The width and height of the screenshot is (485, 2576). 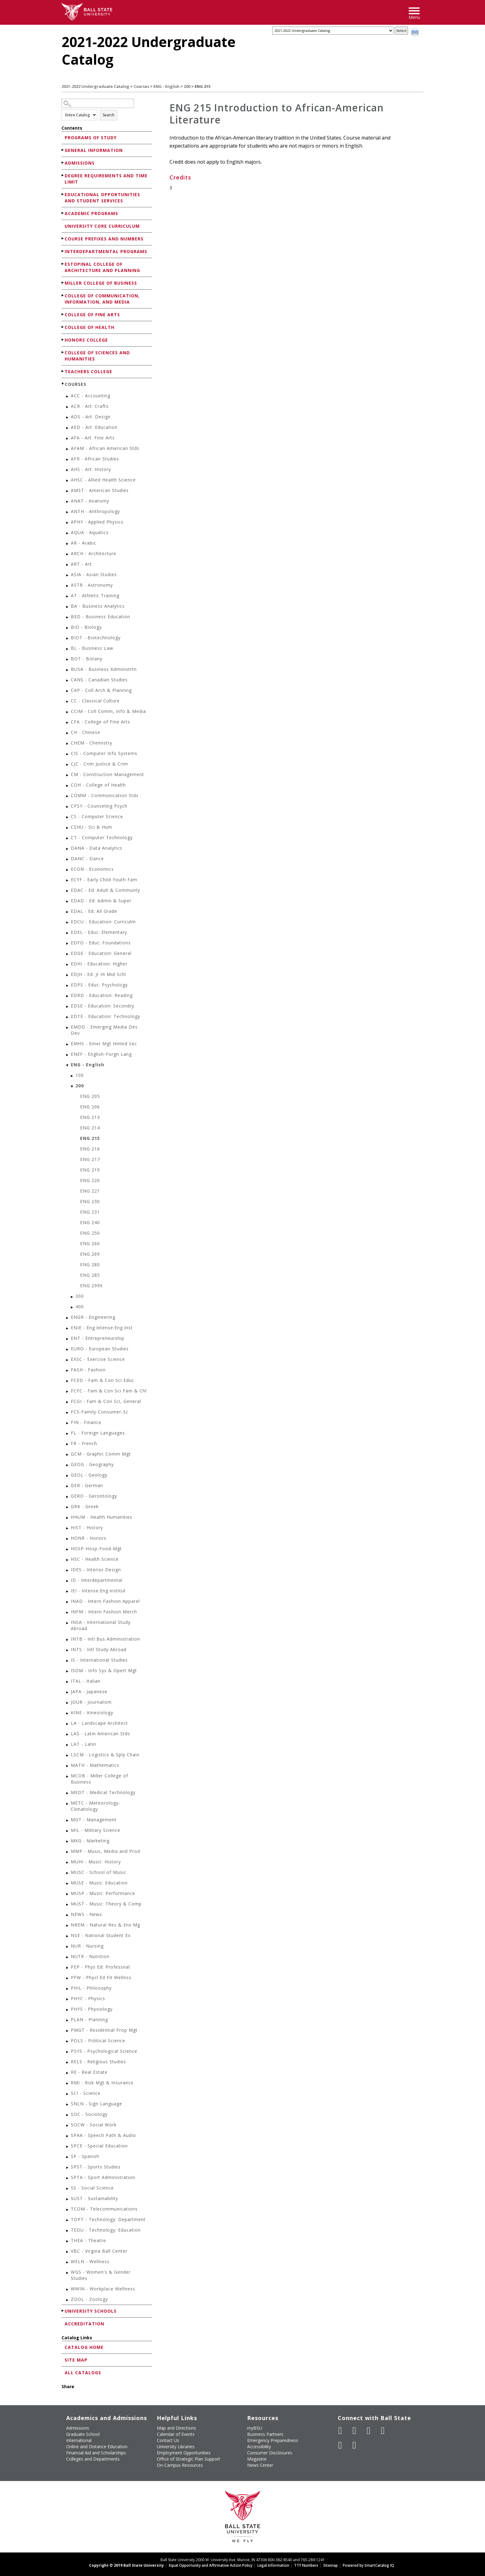 What do you see at coordinates (95, 459) in the screenshot?
I see `AFR - African Studies` at bounding box center [95, 459].